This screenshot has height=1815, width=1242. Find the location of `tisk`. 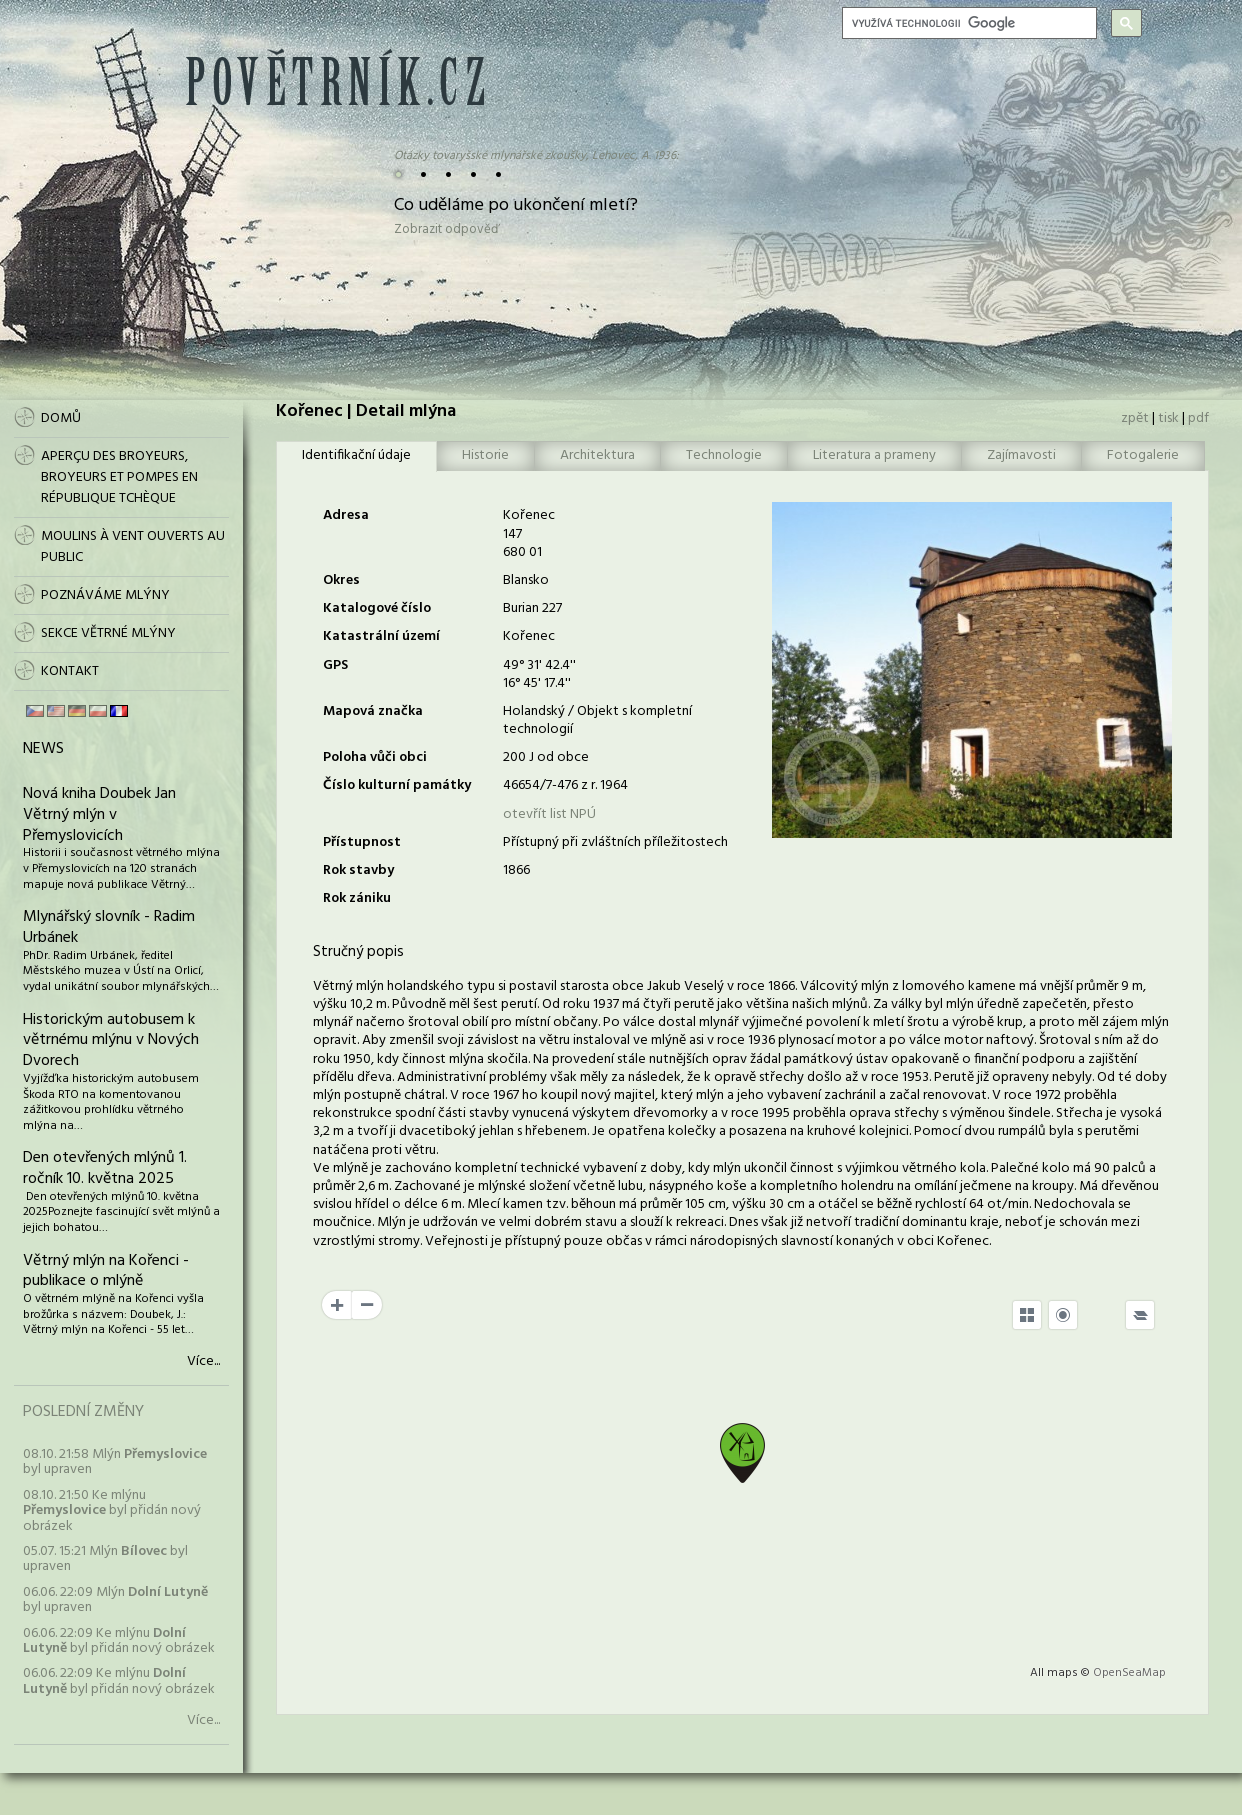

tisk is located at coordinates (1168, 418).